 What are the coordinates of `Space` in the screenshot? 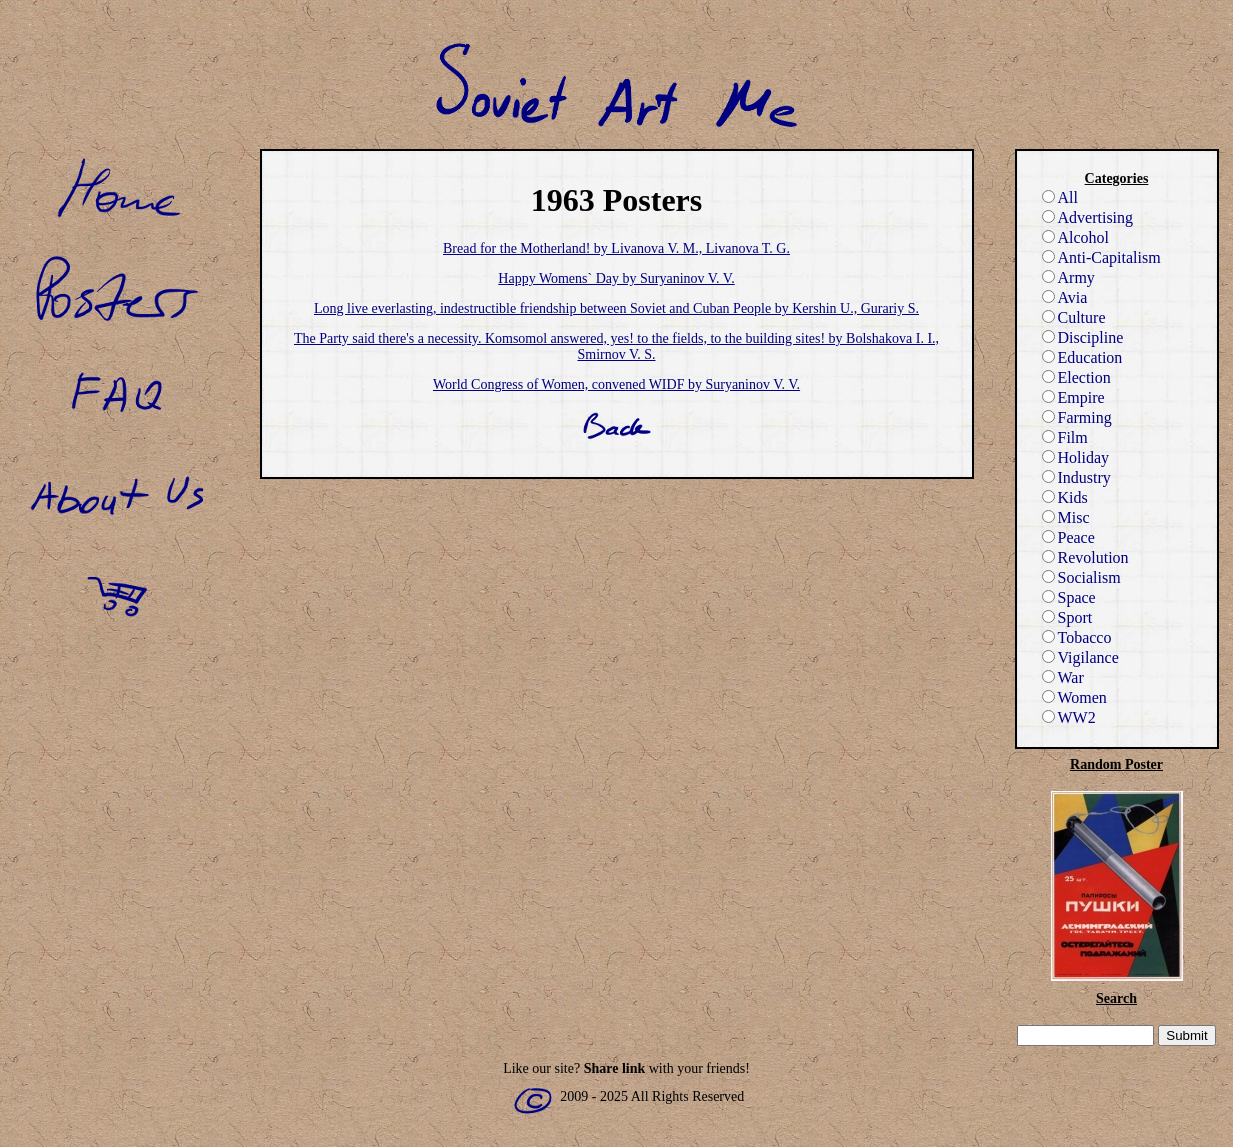 It's located at (1069, 597).